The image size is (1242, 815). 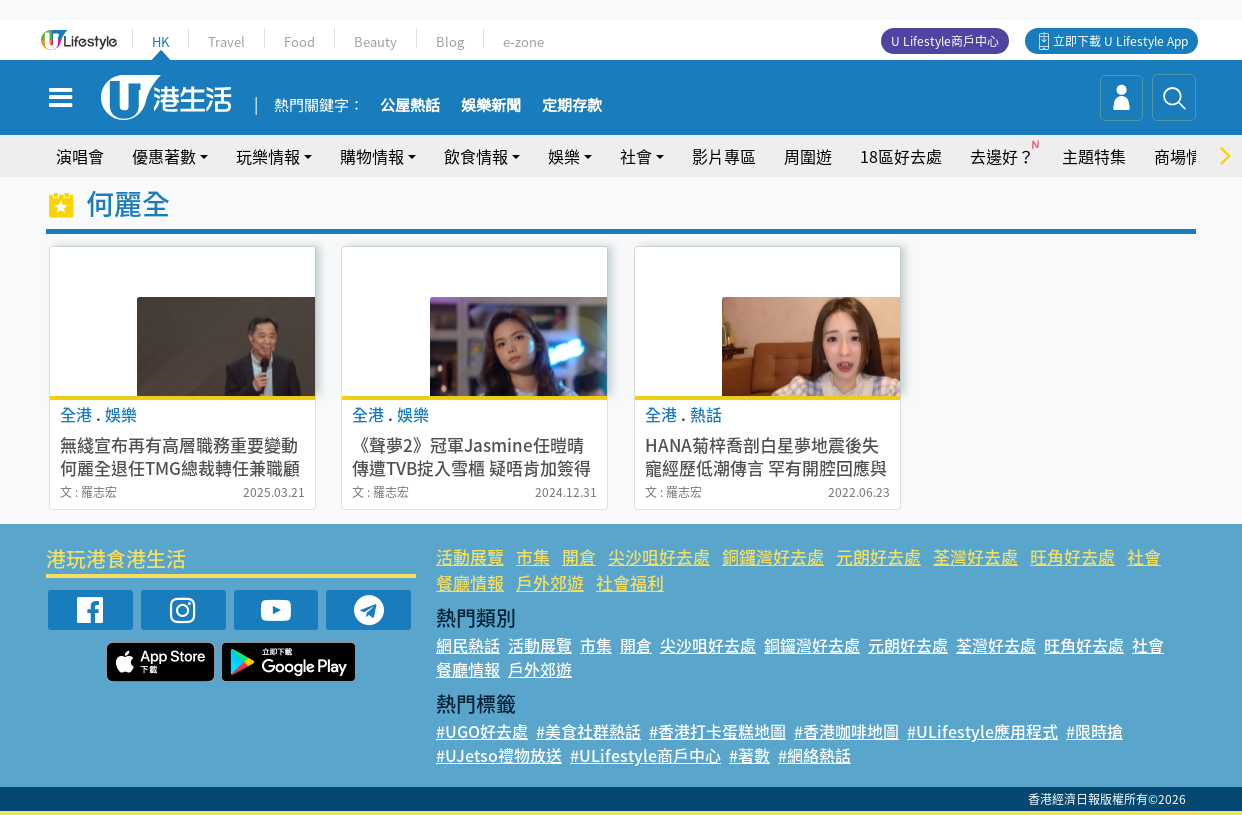 I want to click on #UJetso禮物放送, so click(x=499, y=755).